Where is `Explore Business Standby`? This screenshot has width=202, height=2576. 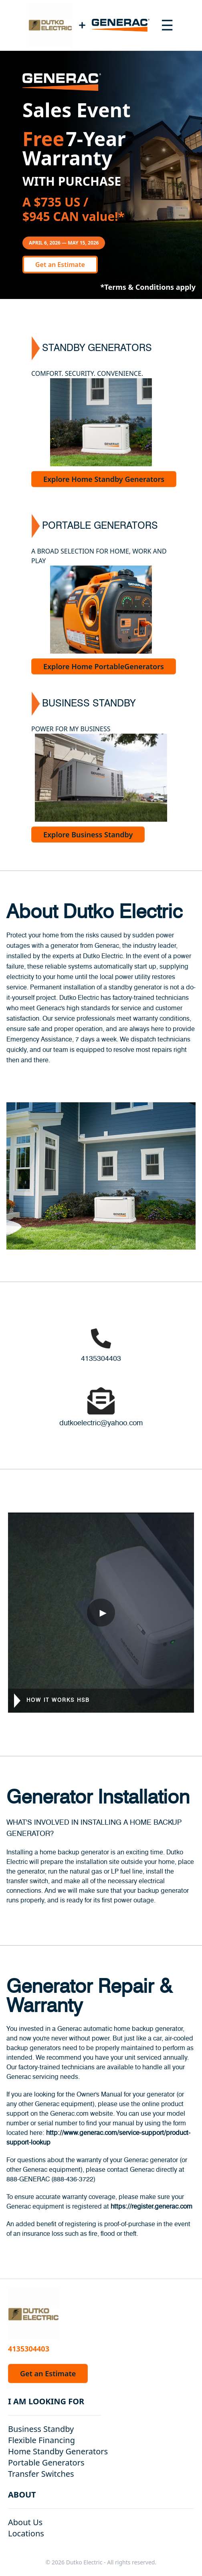
Explore Business Standby is located at coordinates (88, 834).